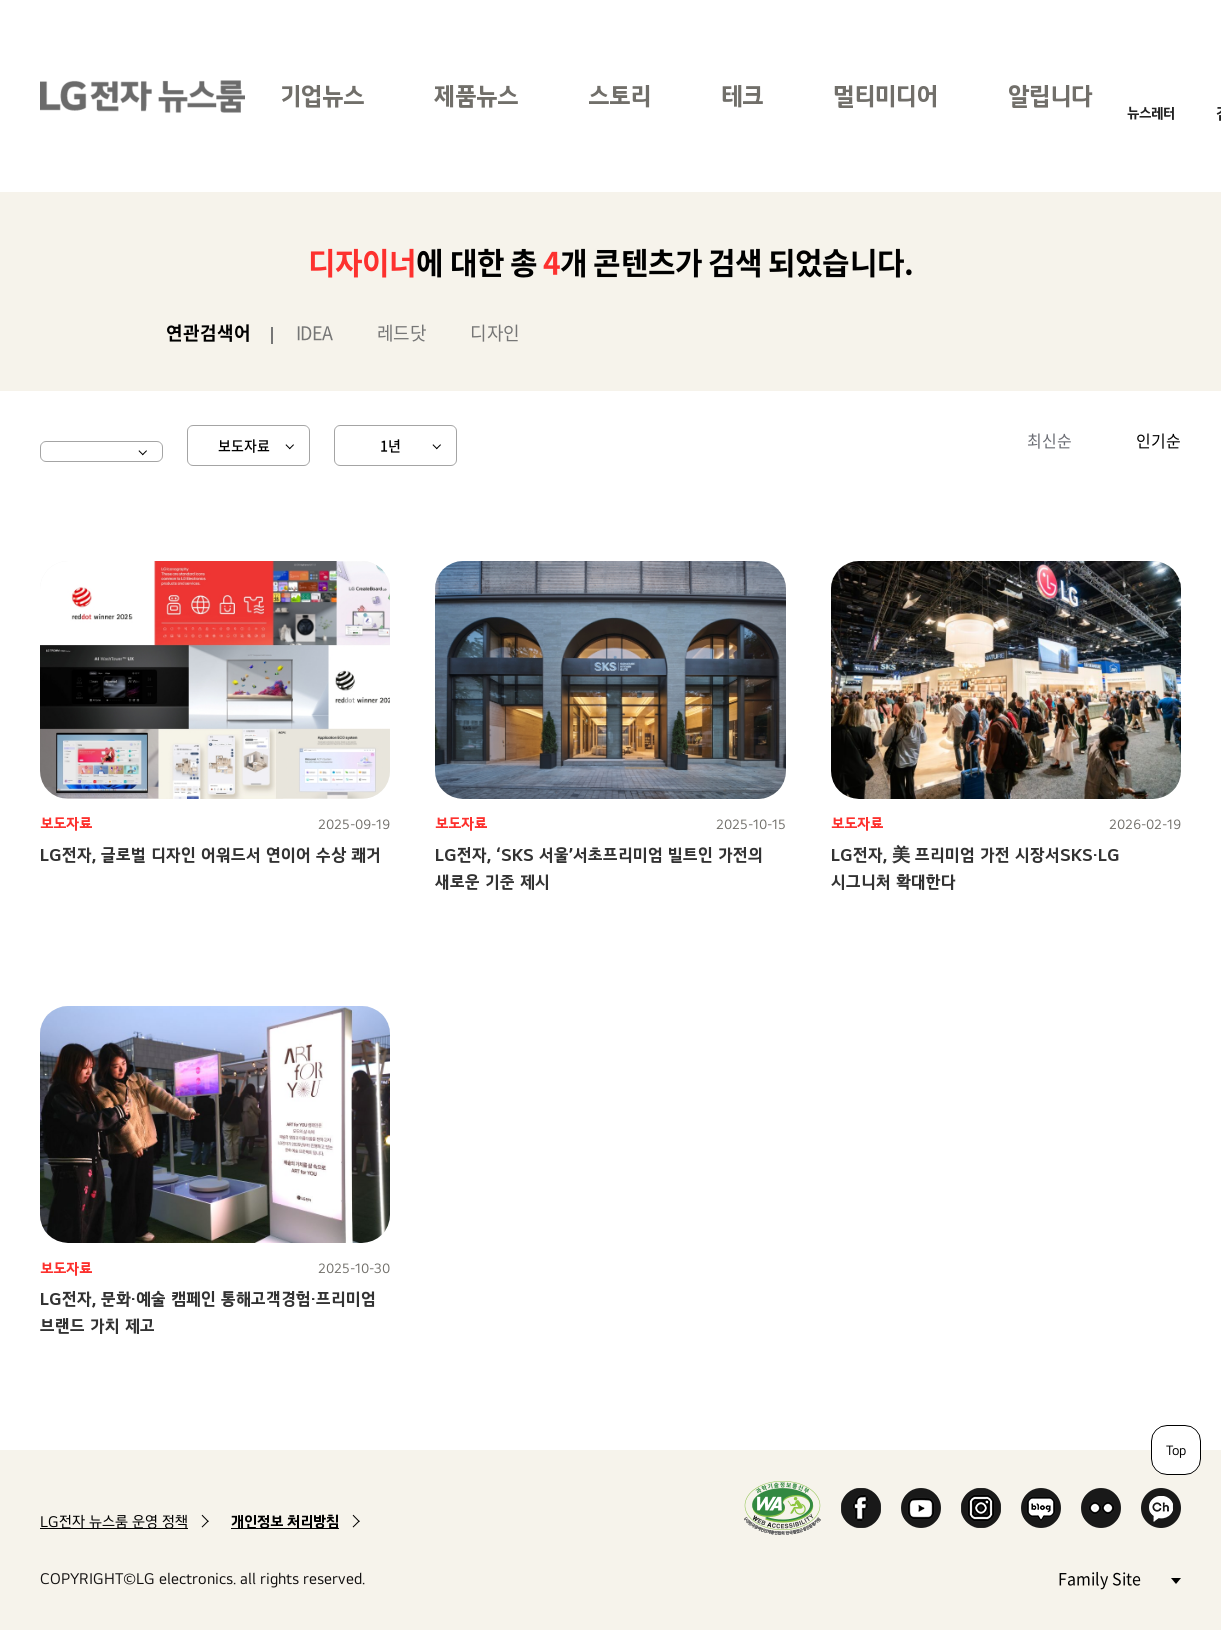  Describe the element at coordinates (1101, 1508) in the screenshot. I see `Flickr` at that location.